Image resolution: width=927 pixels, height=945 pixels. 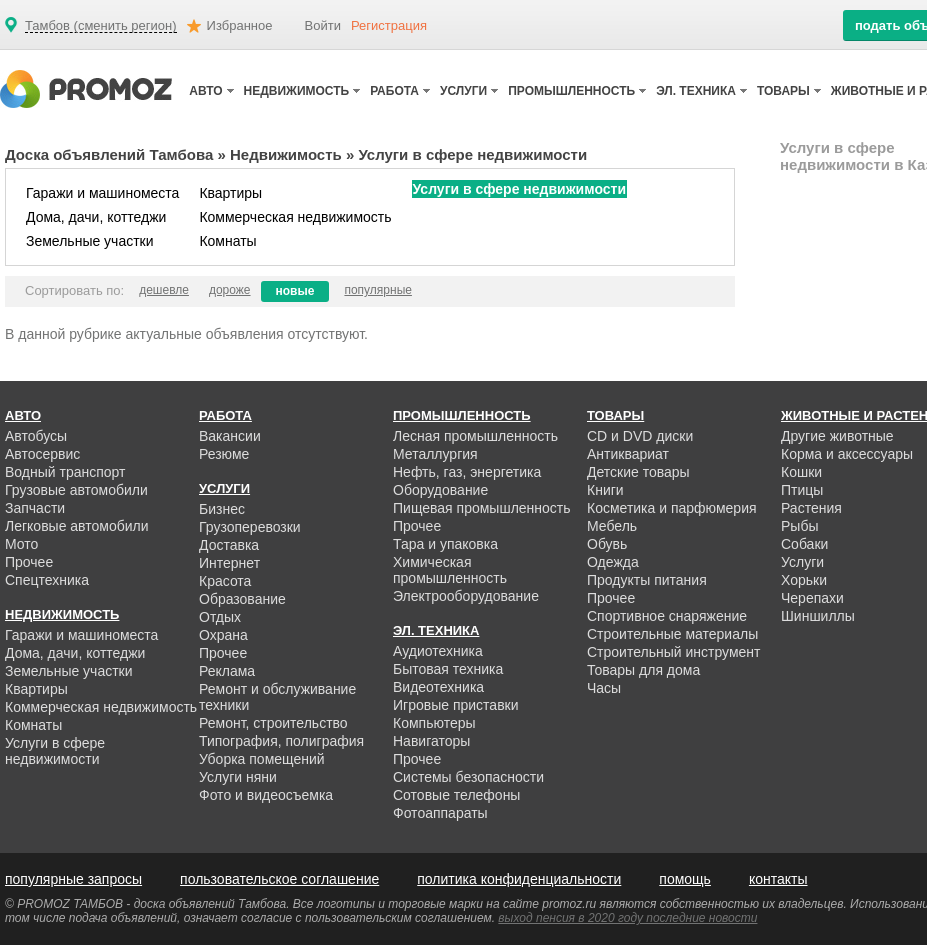 What do you see at coordinates (262, 759) in the screenshot?
I see `Уборка помещений` at bounding box center [262, 759].